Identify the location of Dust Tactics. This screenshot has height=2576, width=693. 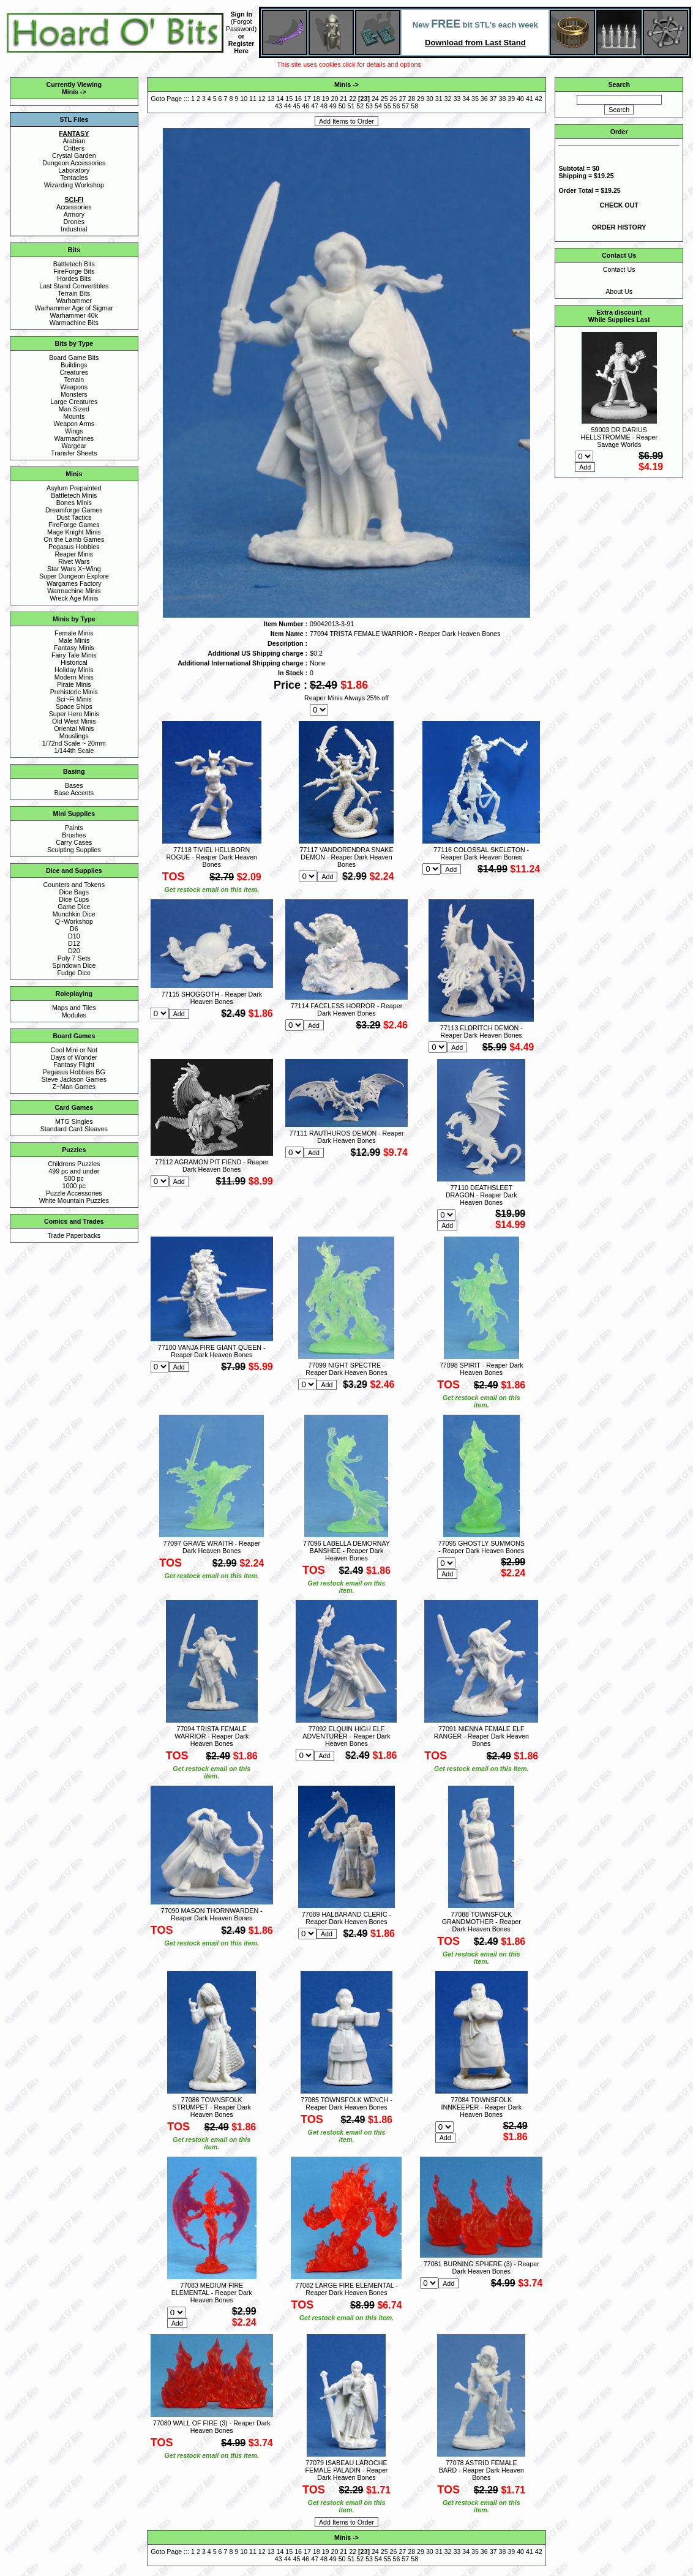
(73, 517).